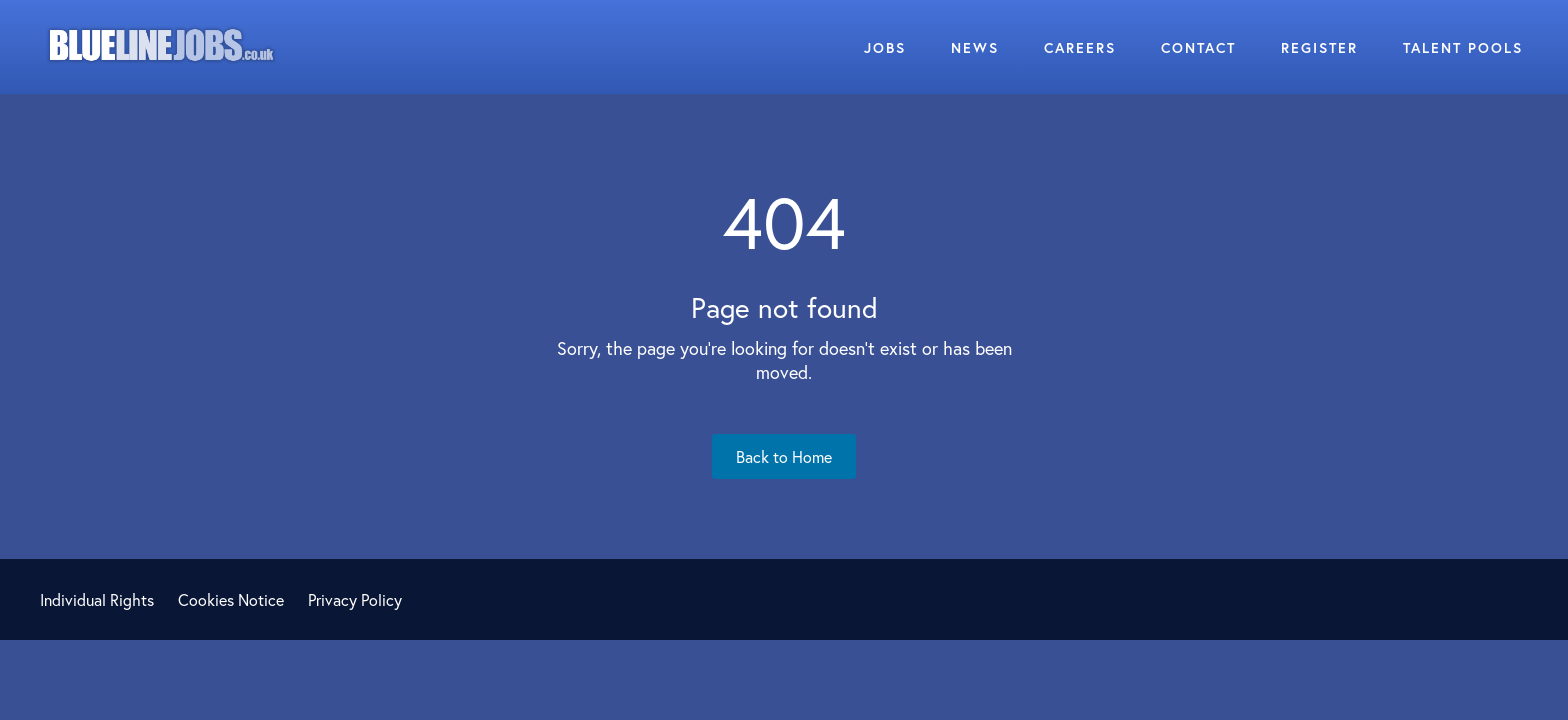  I want to click on Back to Home, so click(784, 456).